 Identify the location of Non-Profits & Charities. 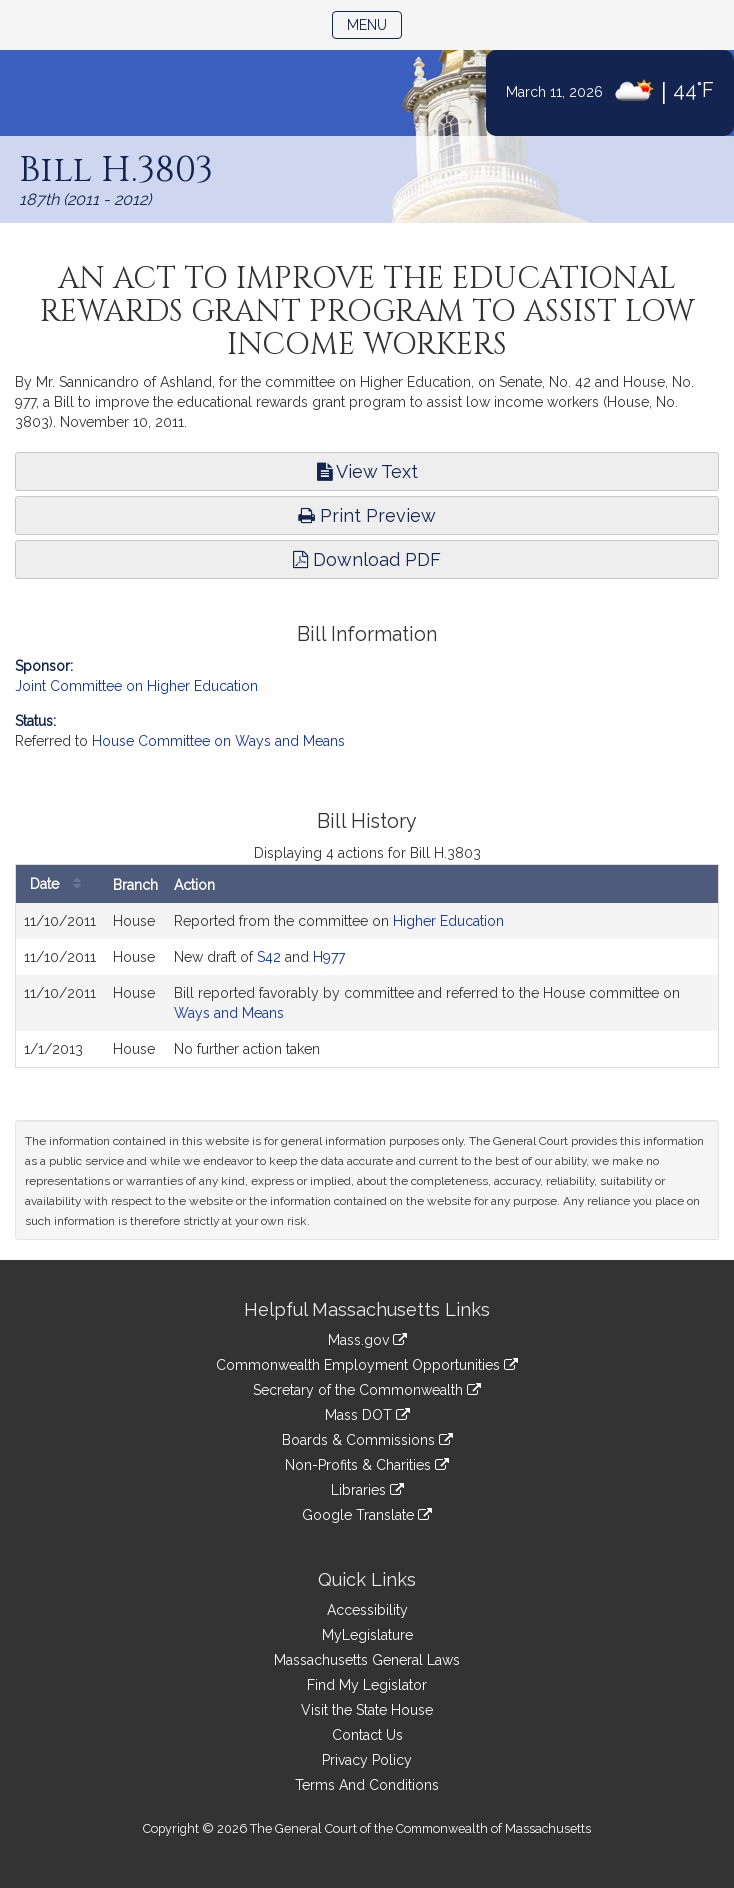
(367, 1465).